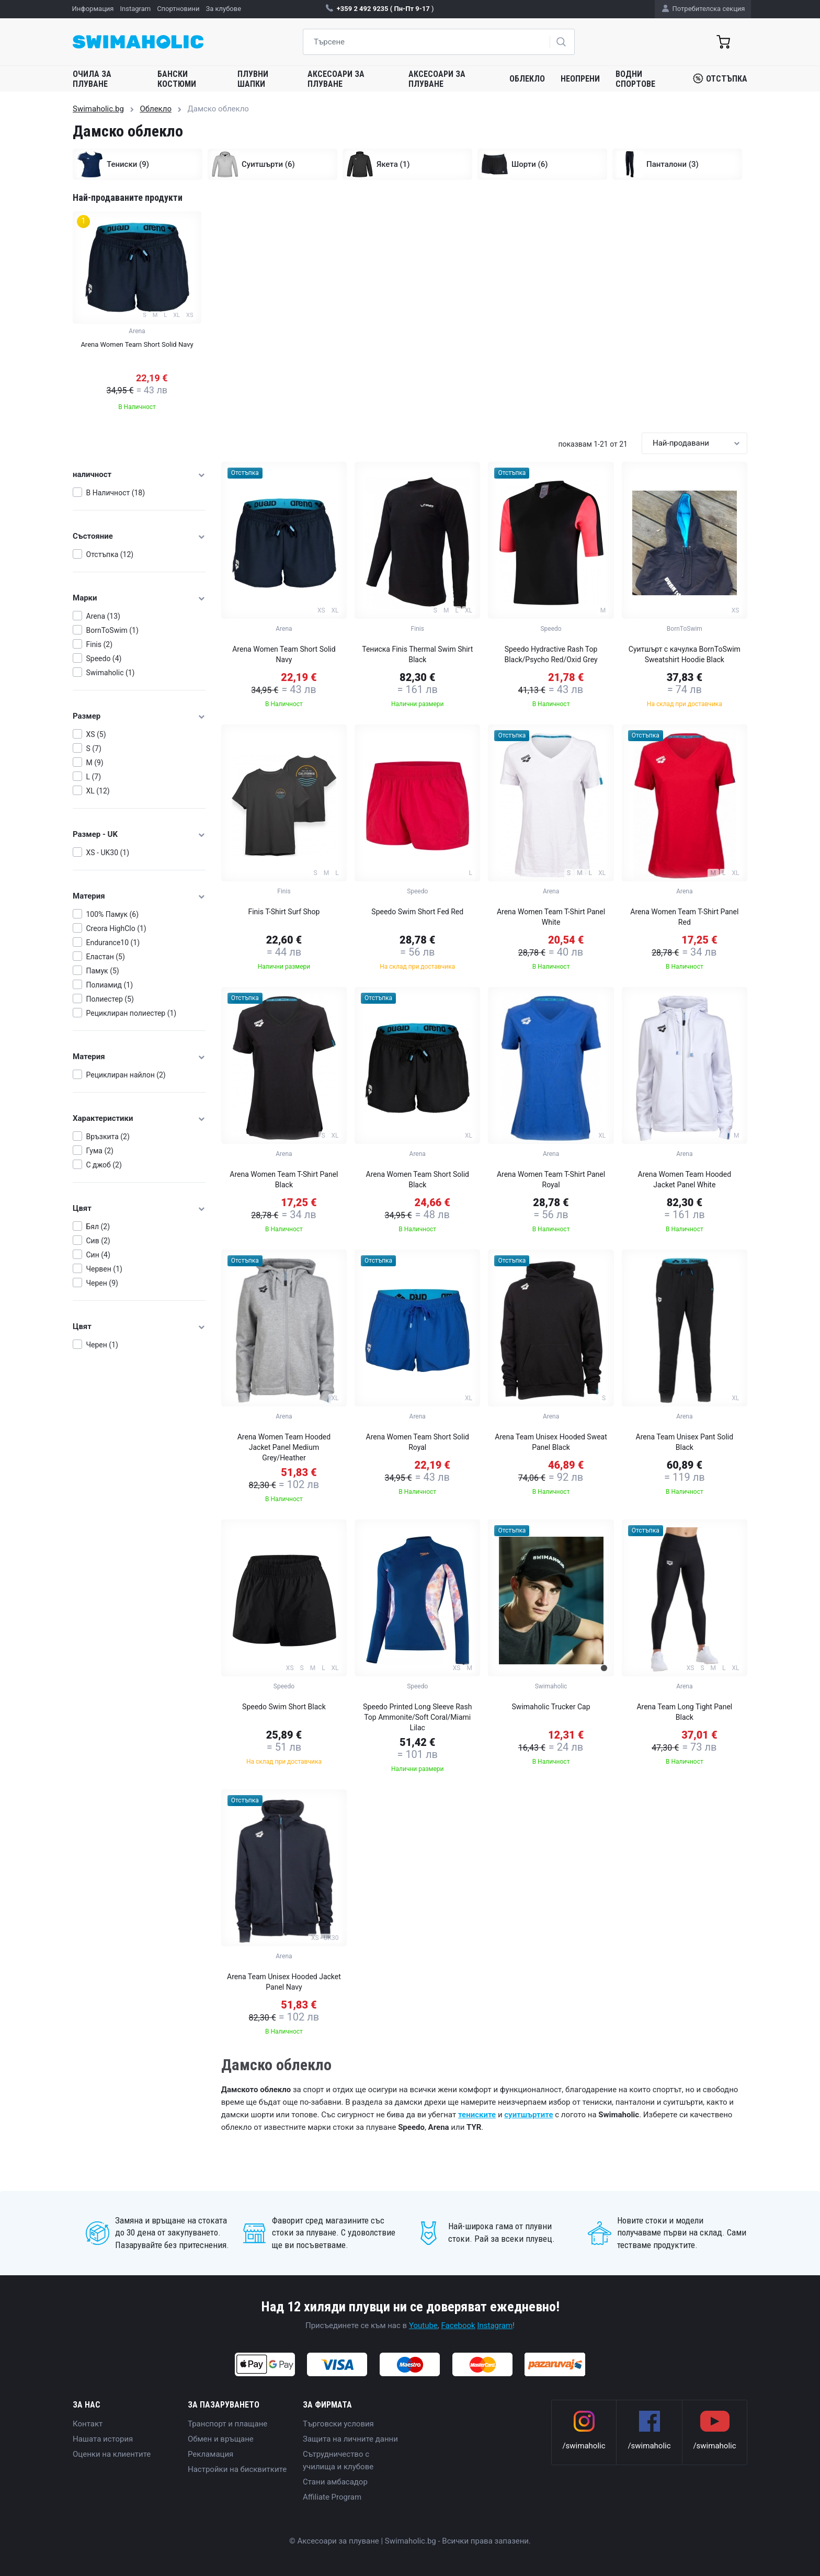 The image size is (820, 2576). I want to click on Памук (5), so click(102, 971).